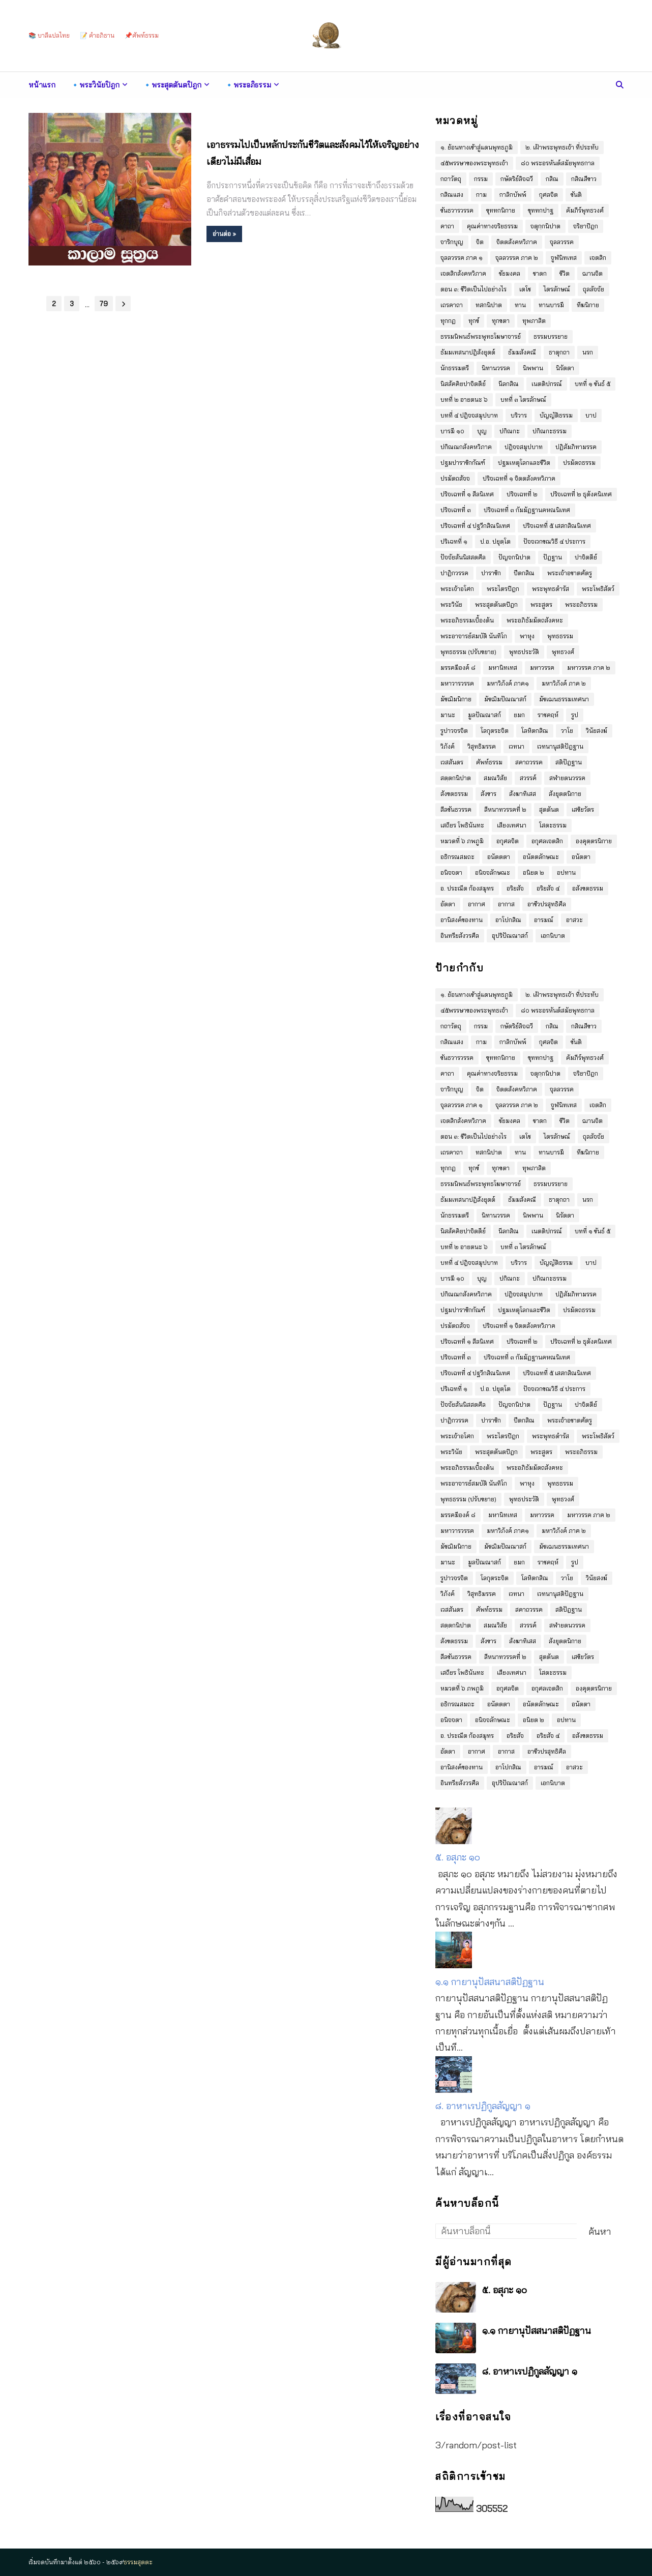 This screenshot has height=2576, width=652. I want to click on เอกนิบาต, so click(553, 935).